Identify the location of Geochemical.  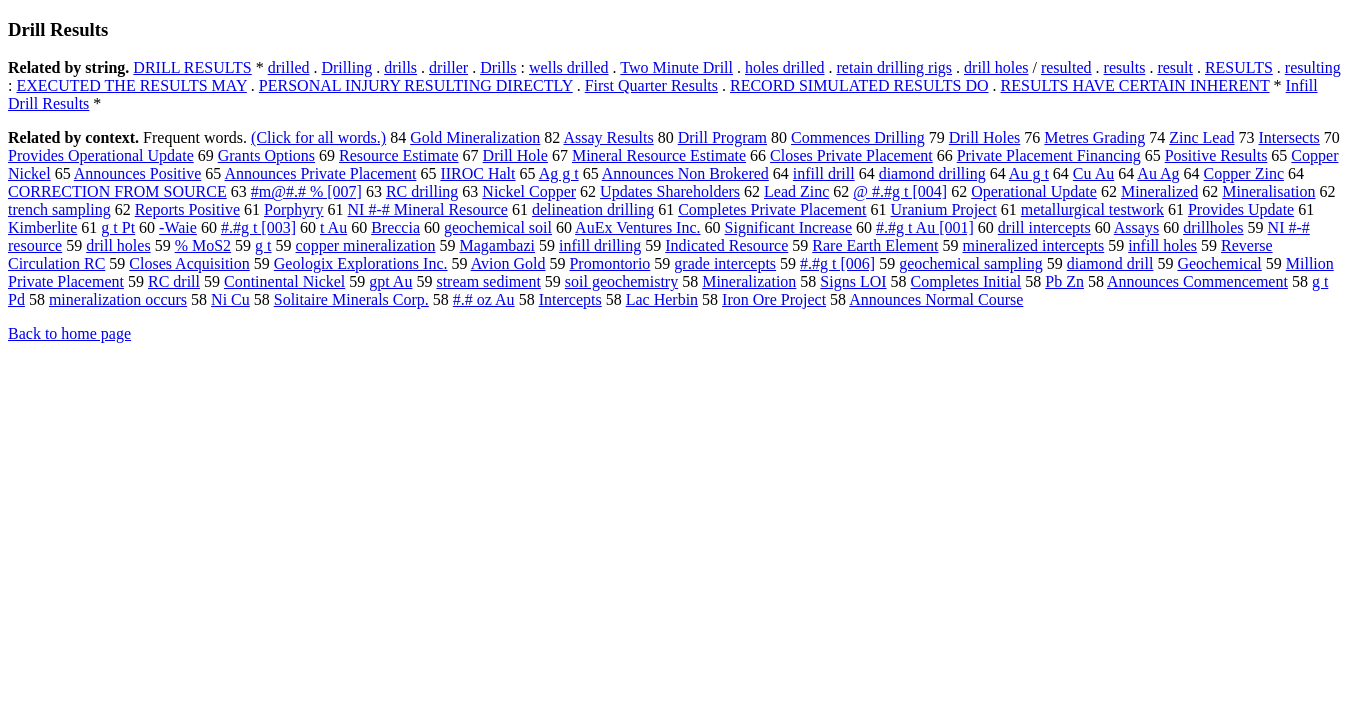
(1219, 263).